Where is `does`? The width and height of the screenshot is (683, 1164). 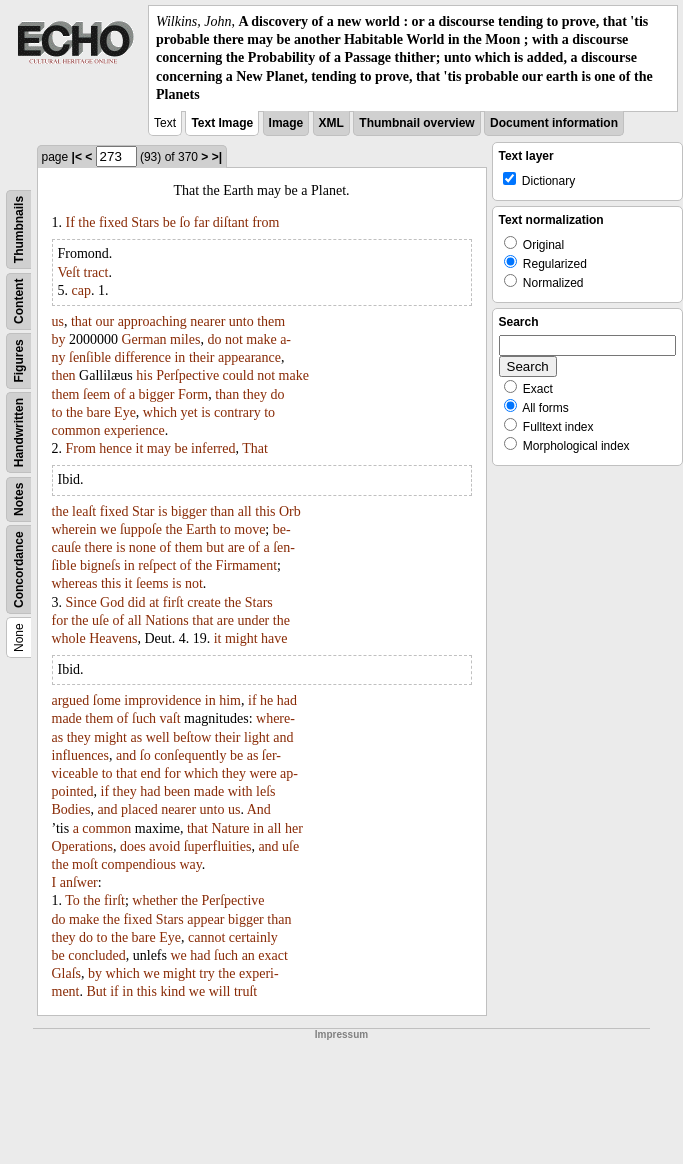
does is located at coordinates (133, 846).